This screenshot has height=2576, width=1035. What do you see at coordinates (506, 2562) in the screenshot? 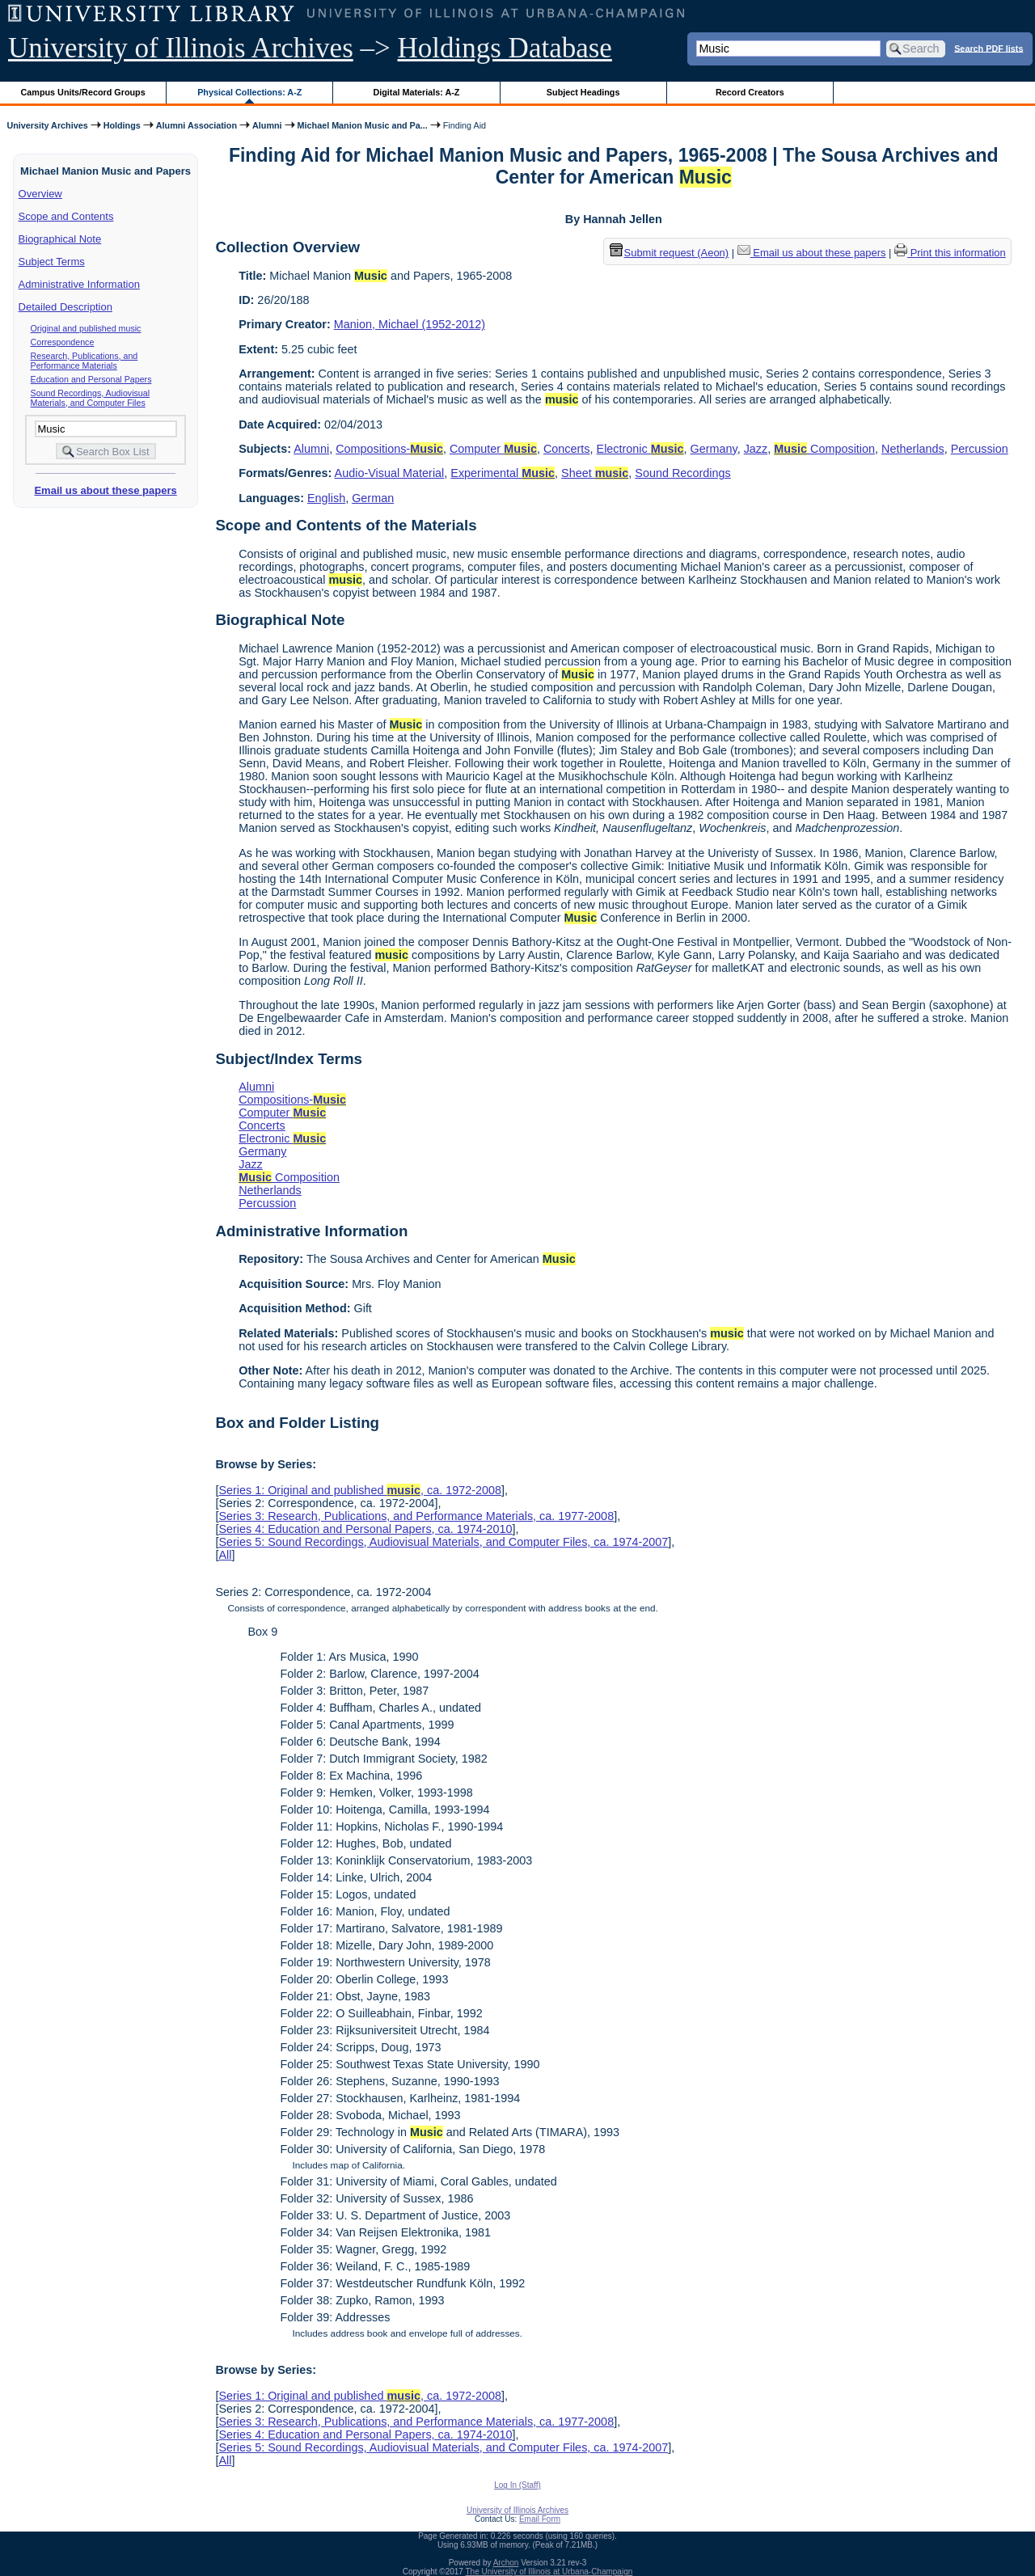
I see `Archon` at bounding box center [506, 2562].